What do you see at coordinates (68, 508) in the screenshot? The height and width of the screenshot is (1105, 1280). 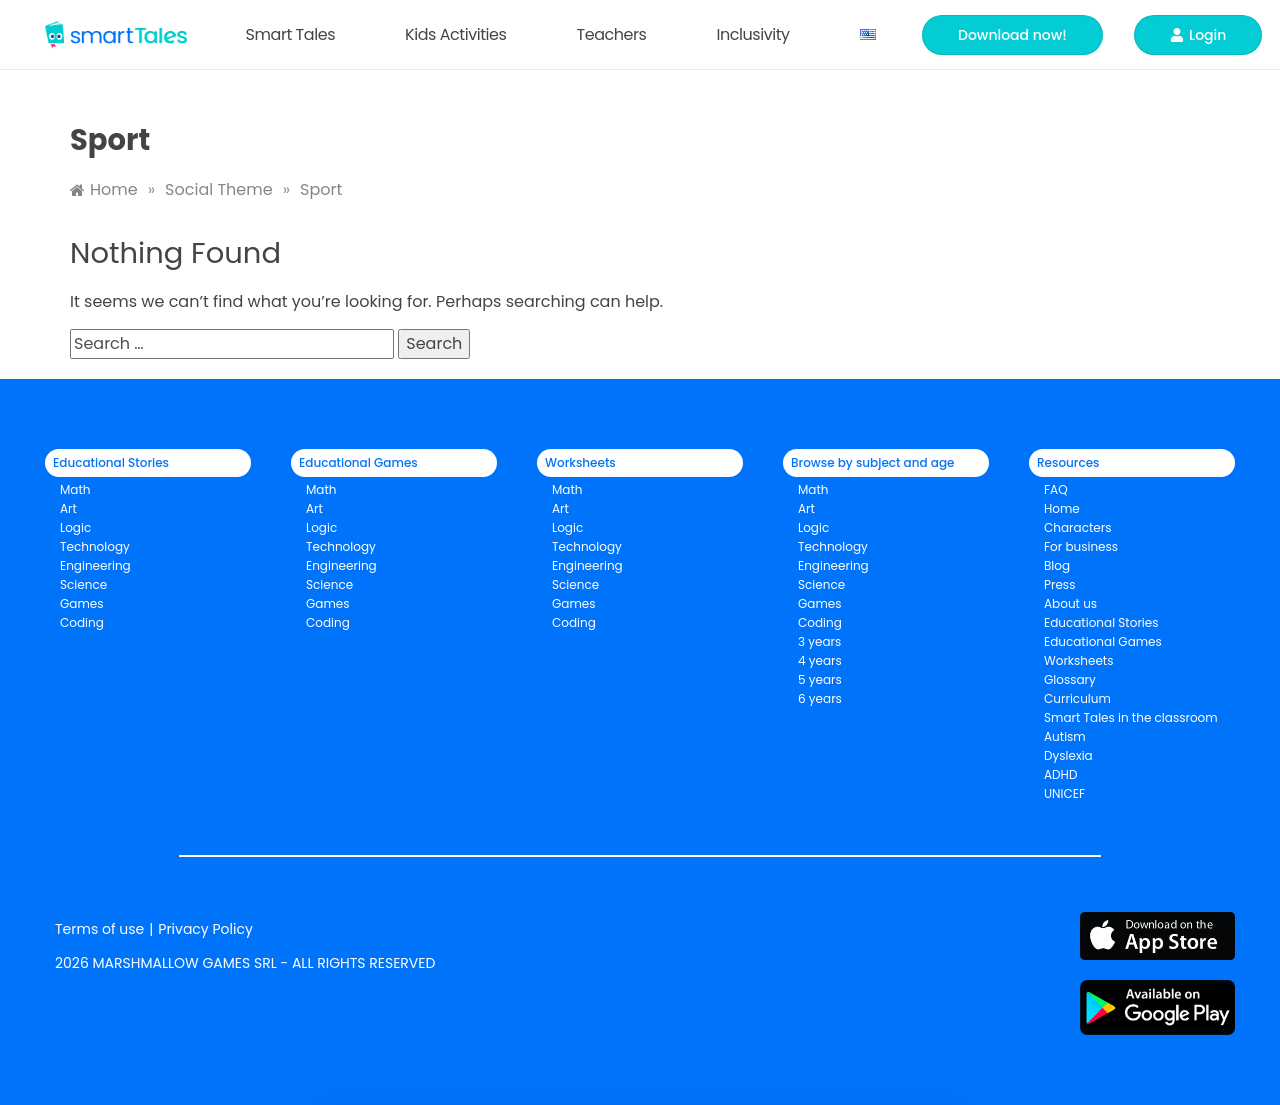 I see `Art` at bounding box center [68, 508].